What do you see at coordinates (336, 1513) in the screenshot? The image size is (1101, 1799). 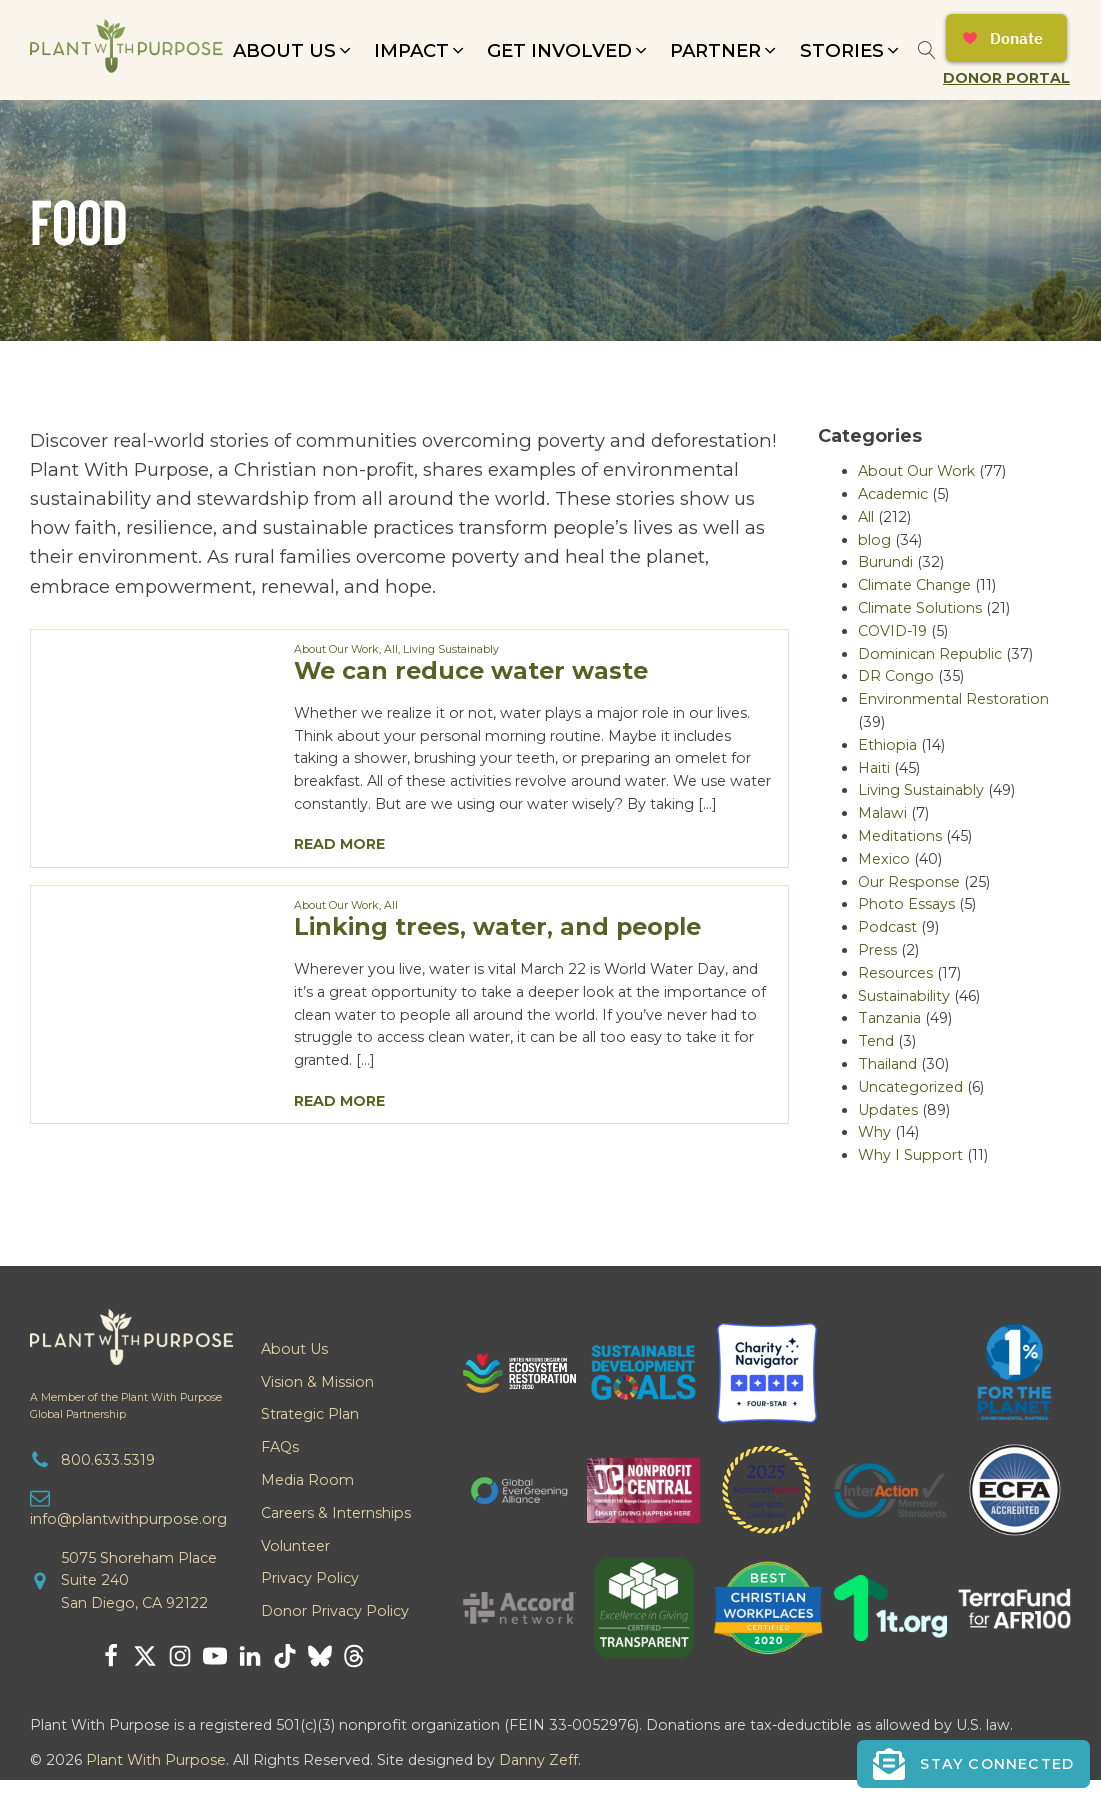 I see `Careers & Internships` at bounding box center [336, 1513].